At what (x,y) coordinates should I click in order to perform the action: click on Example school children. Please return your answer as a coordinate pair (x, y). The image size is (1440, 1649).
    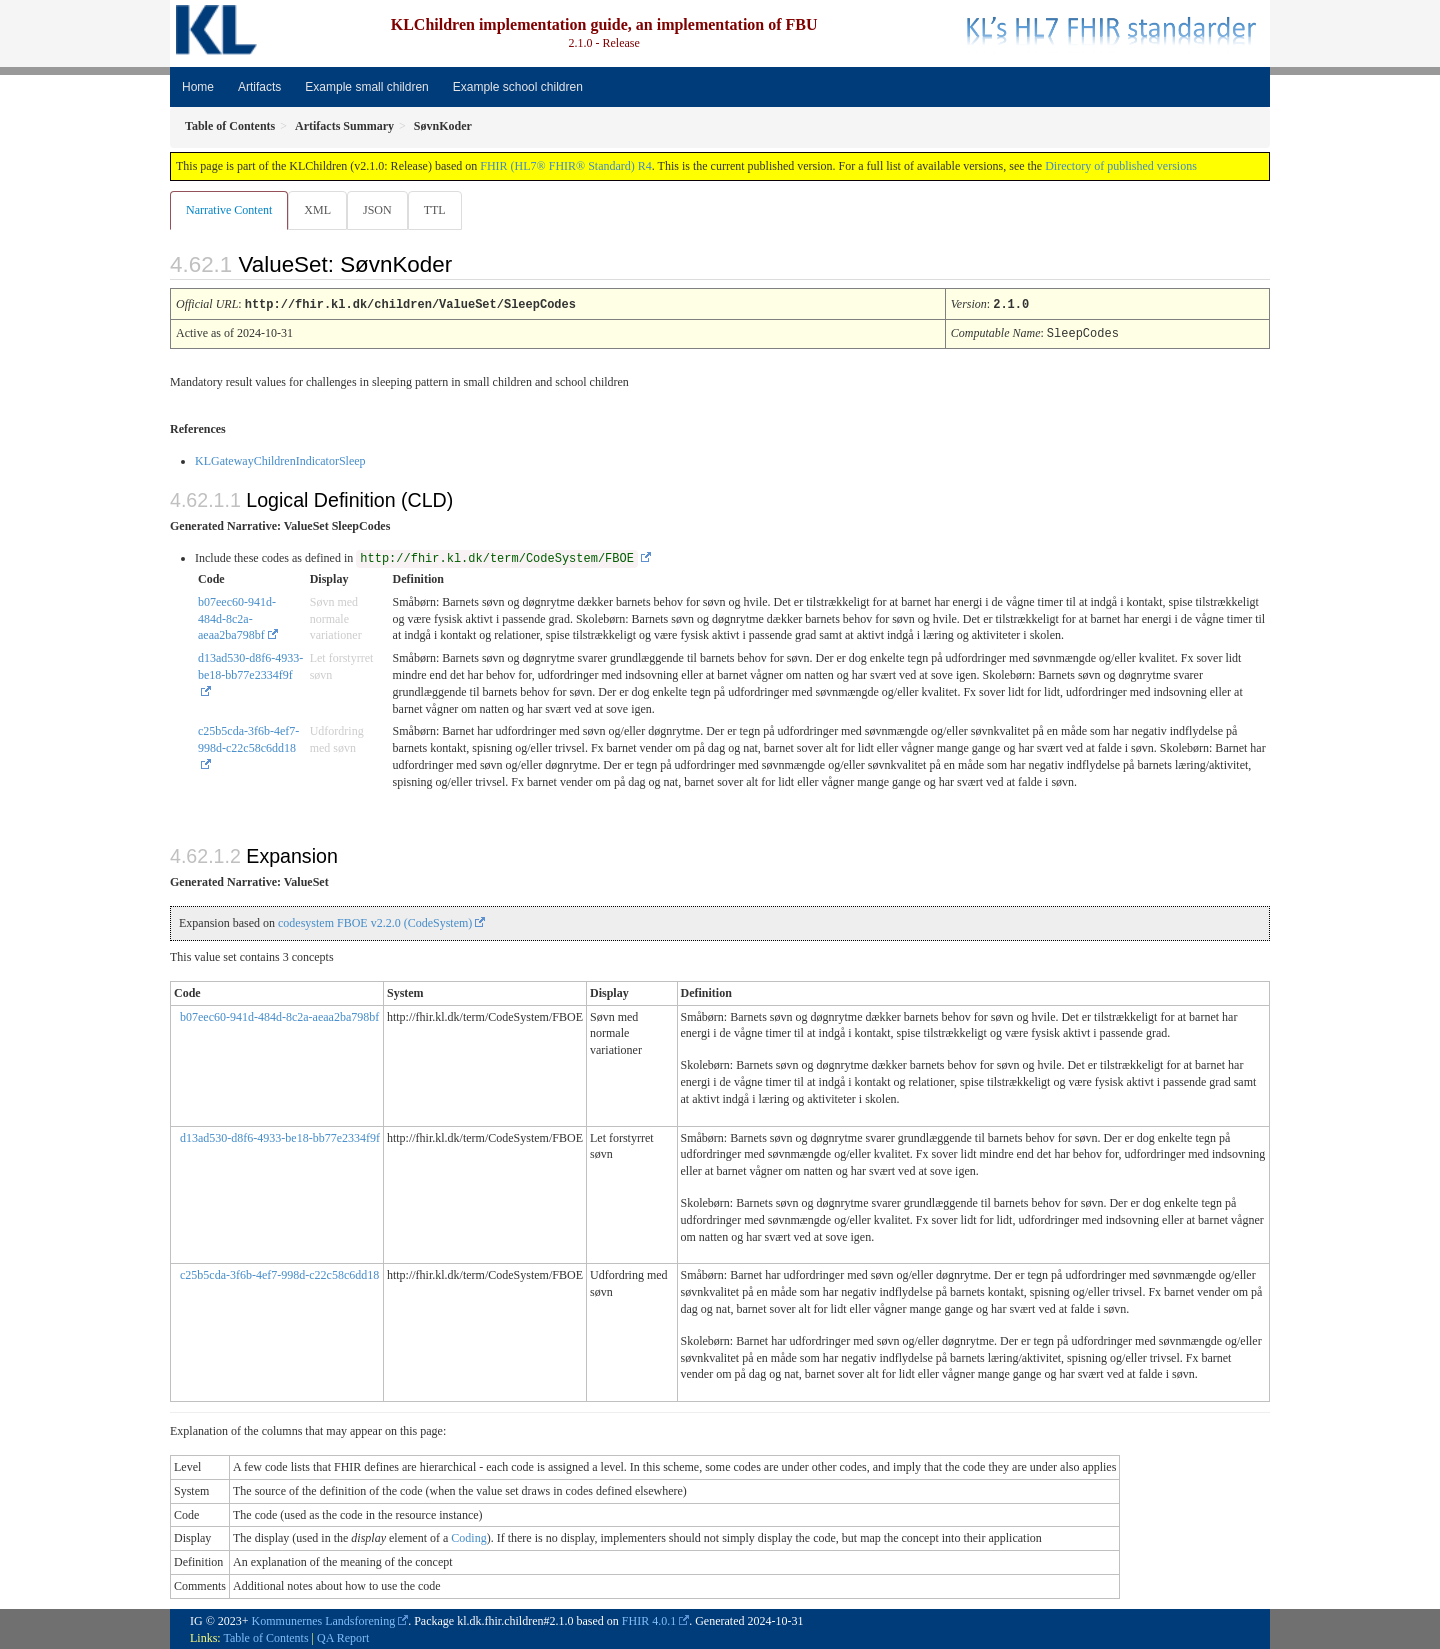
    Looking at the image, I should click on (518, 87).